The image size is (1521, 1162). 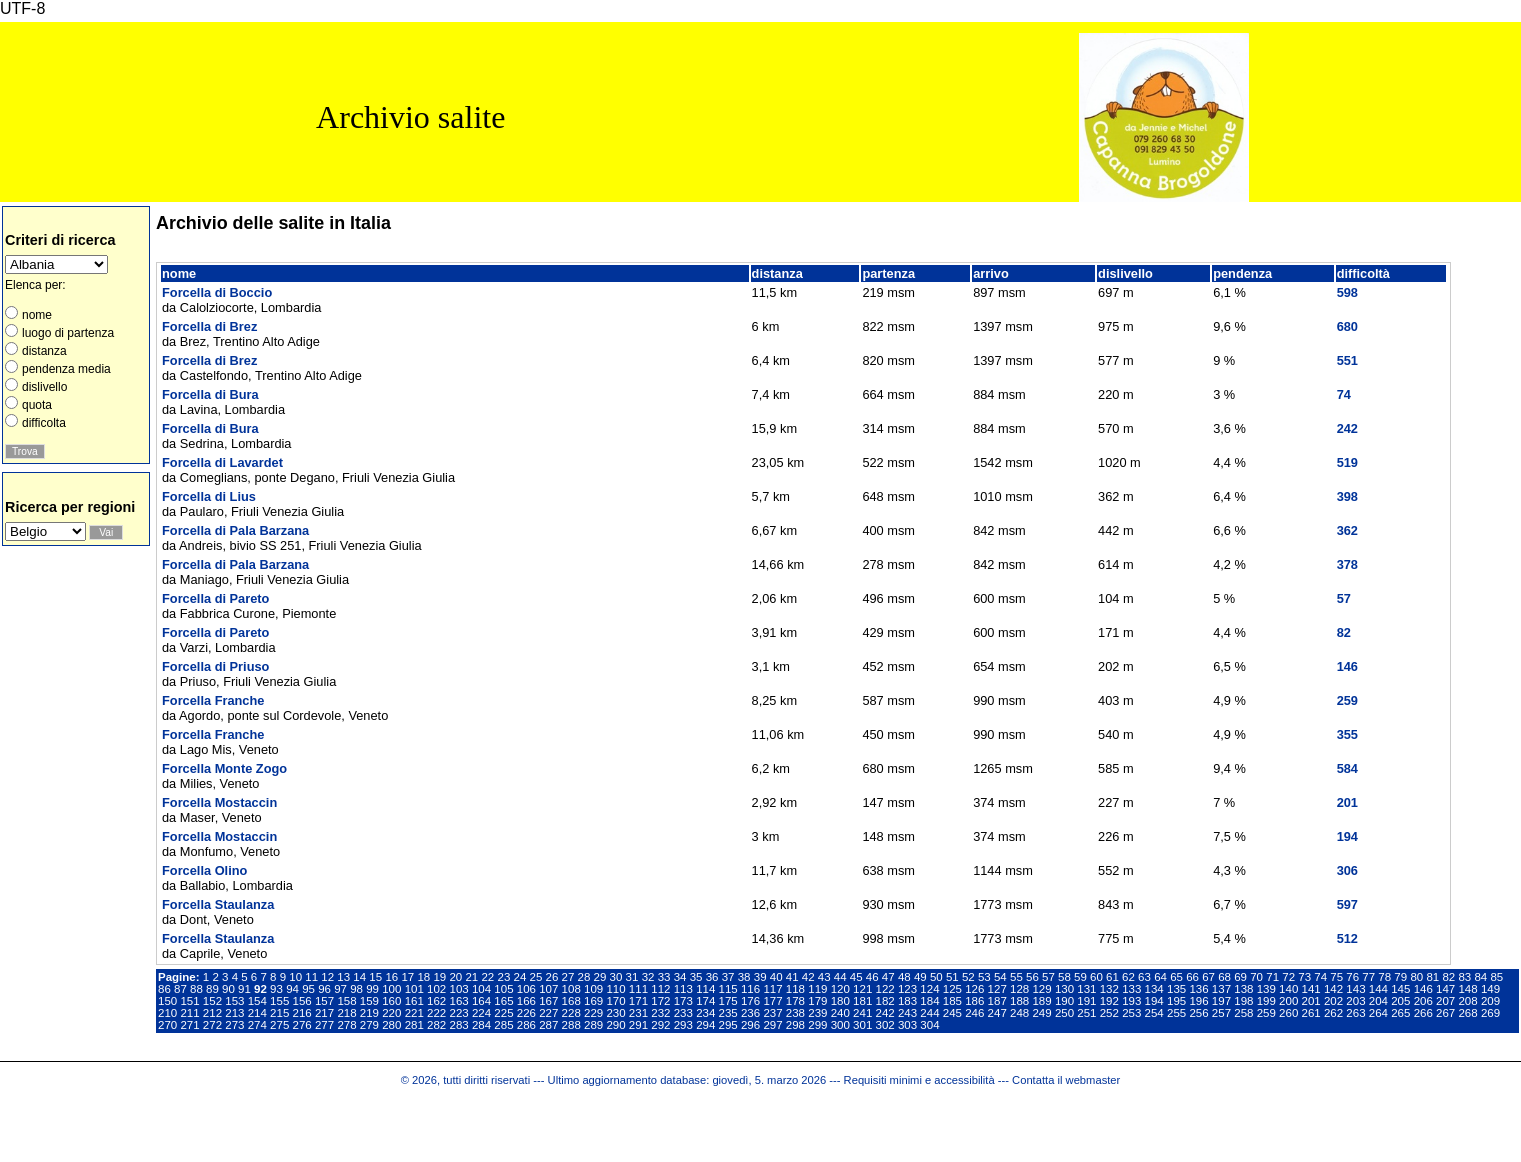 What do you see at coordinates (568, 977) in the screenshot?
I see `27` at bounding box center [568, 977].